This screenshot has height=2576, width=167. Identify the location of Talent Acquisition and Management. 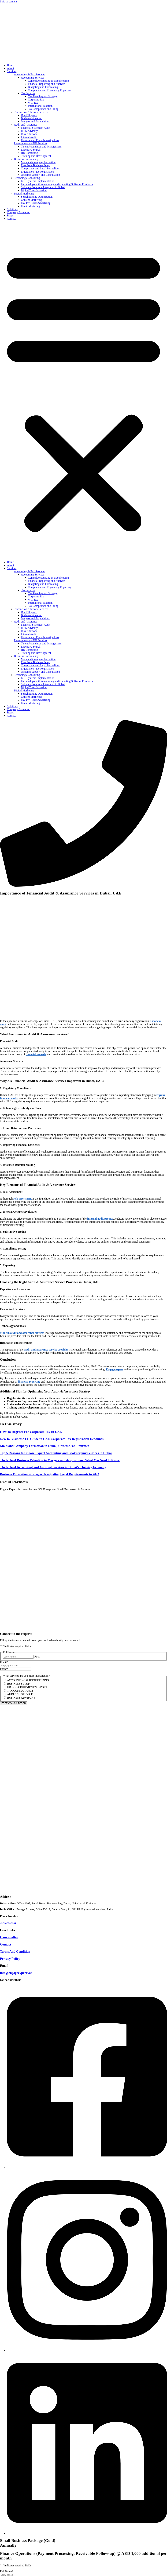
(41, 146).